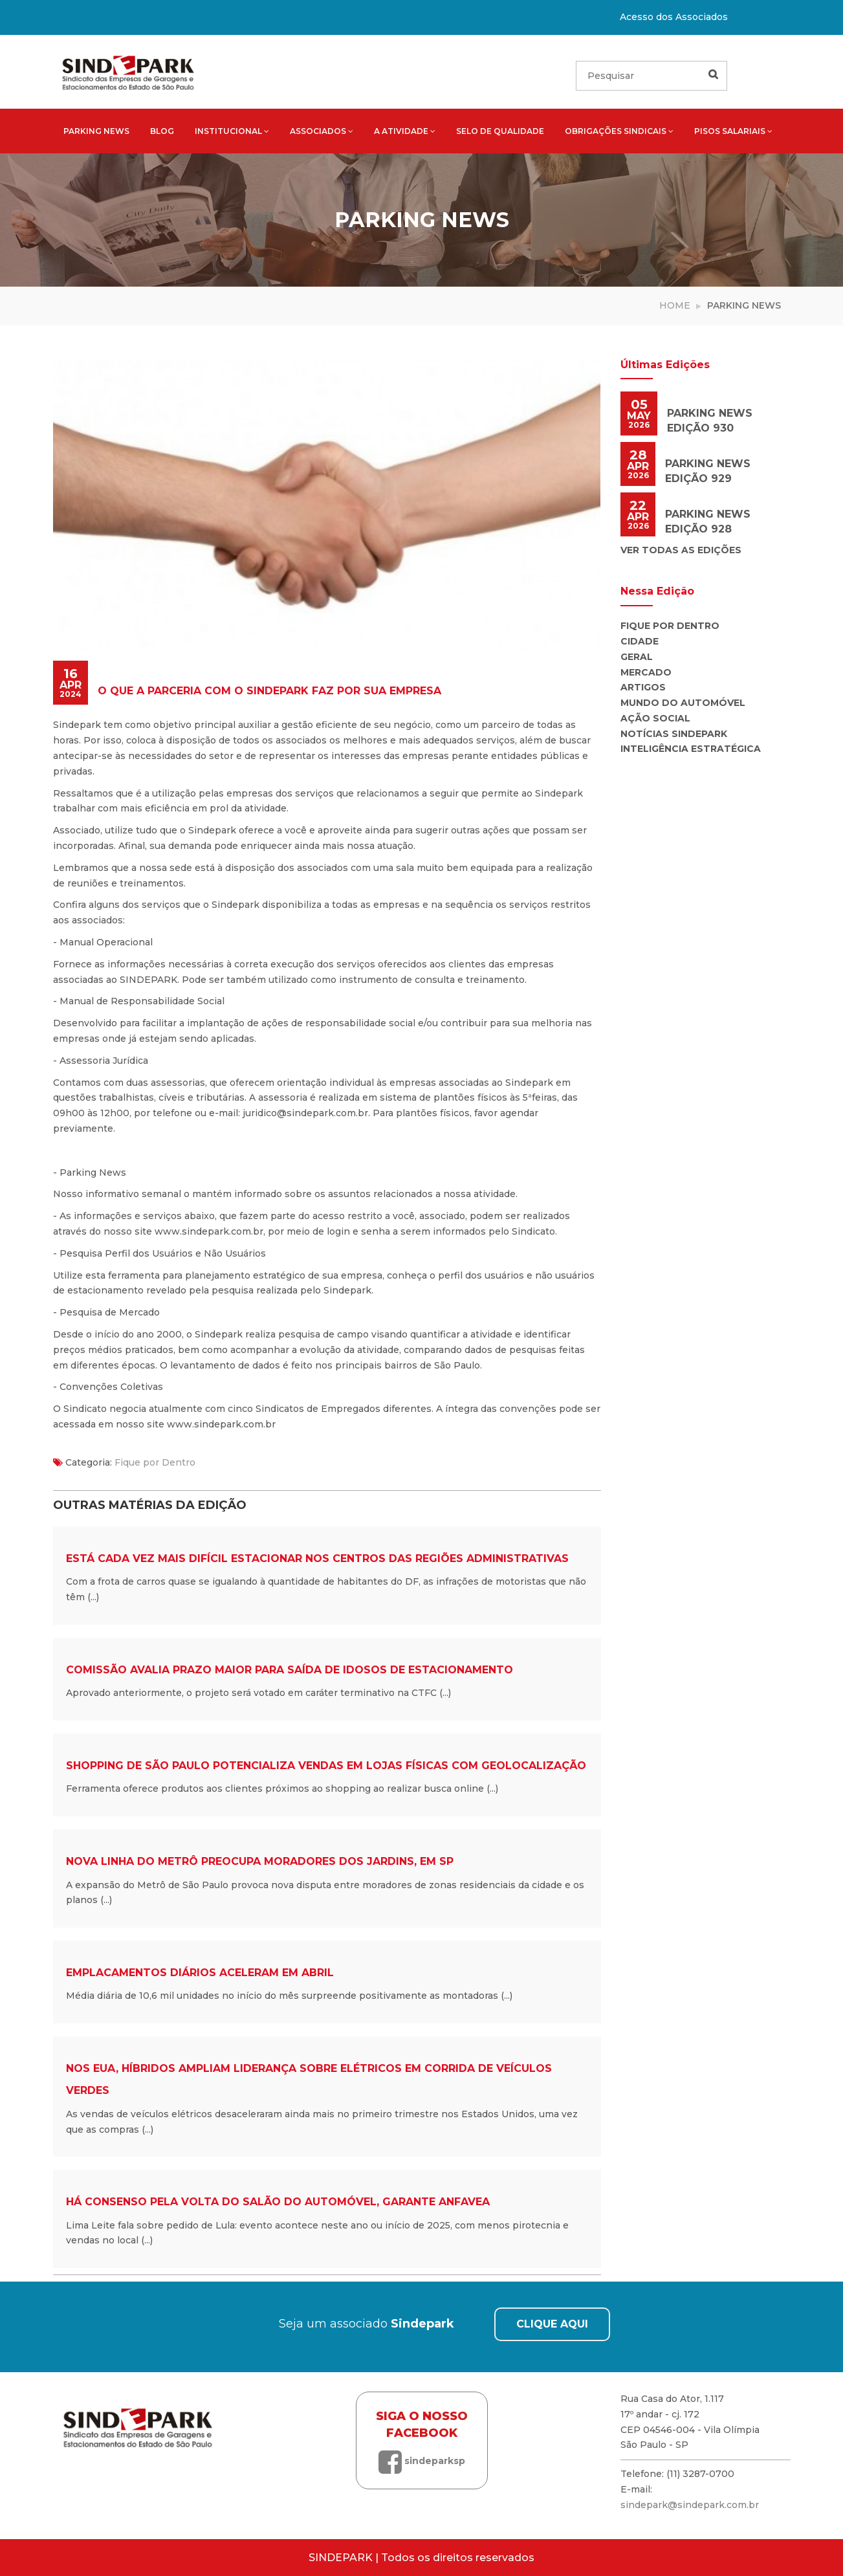  What do you see at coordinates (96, 131) in the screenshot?
I see `Parking News` at bounding box center [96, 131].